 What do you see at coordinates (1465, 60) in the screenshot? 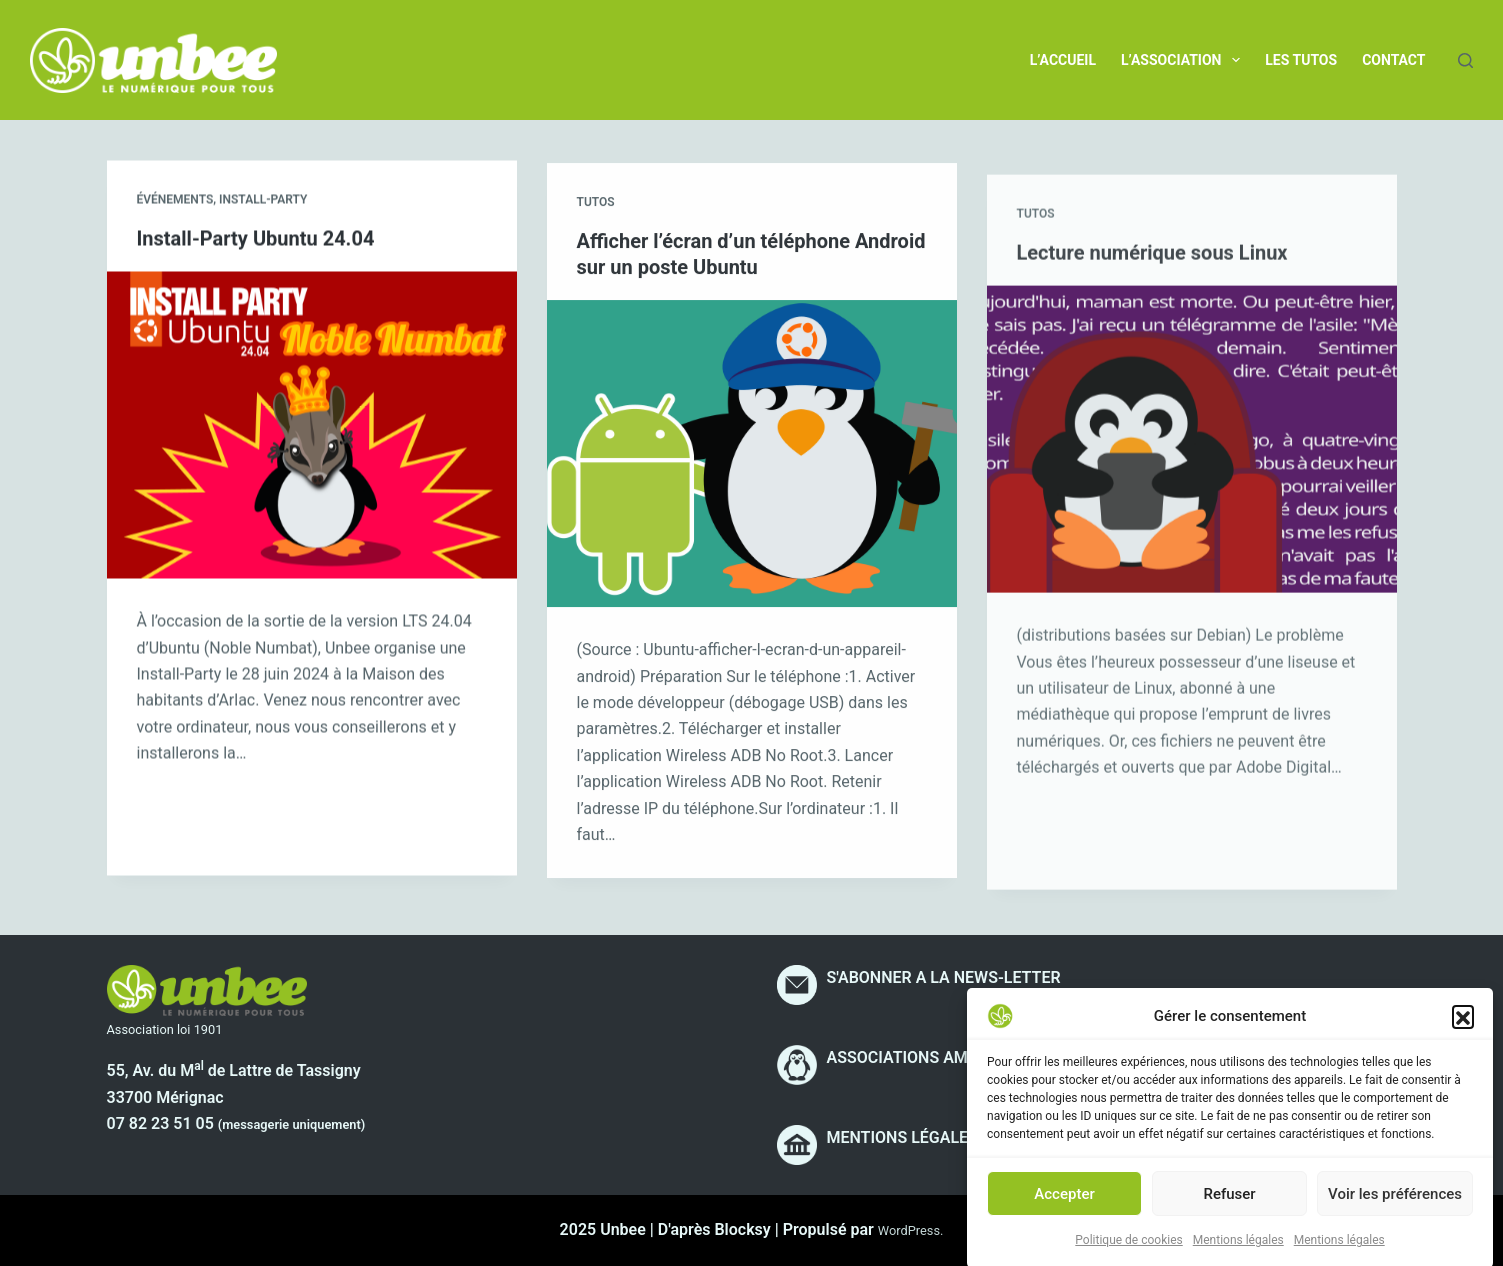
I see `[Rechercher]` at bounding box center [1465, 60].